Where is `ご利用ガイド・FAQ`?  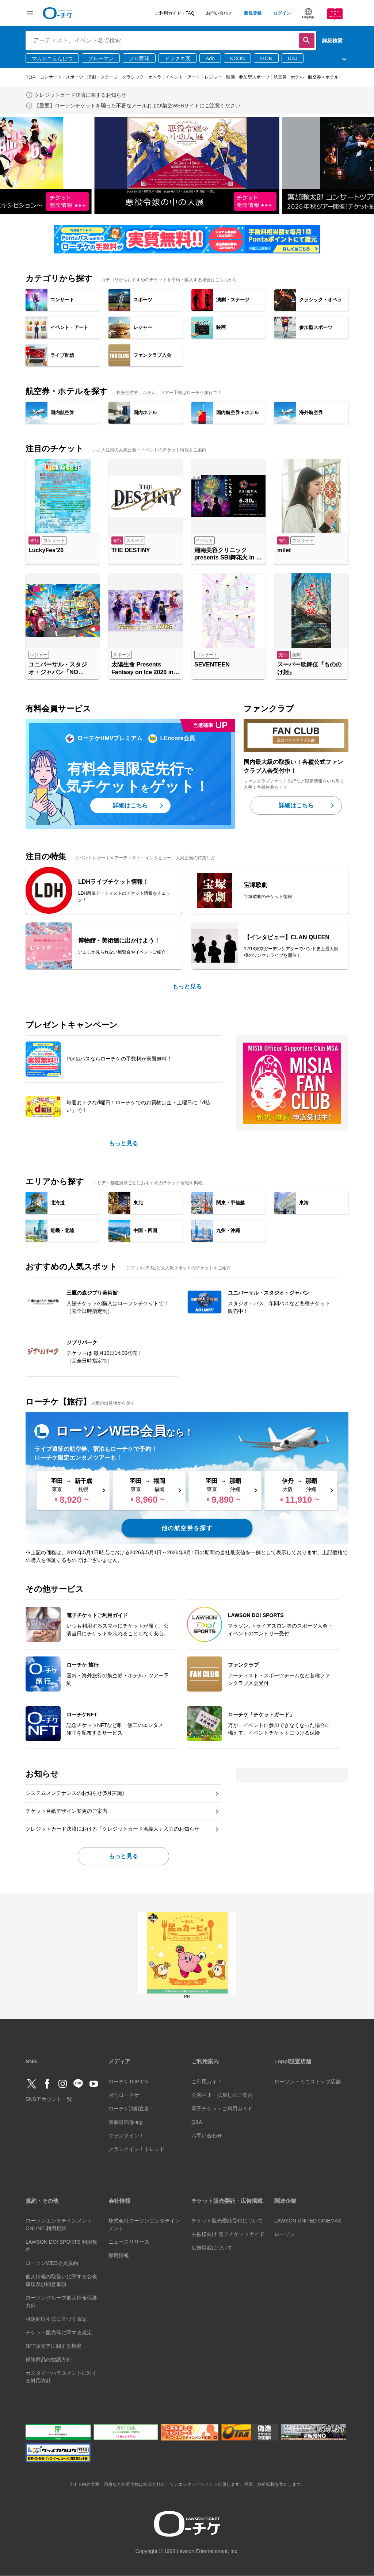 ご利用ガイド・FAQ is located at coordinates (174, 13).